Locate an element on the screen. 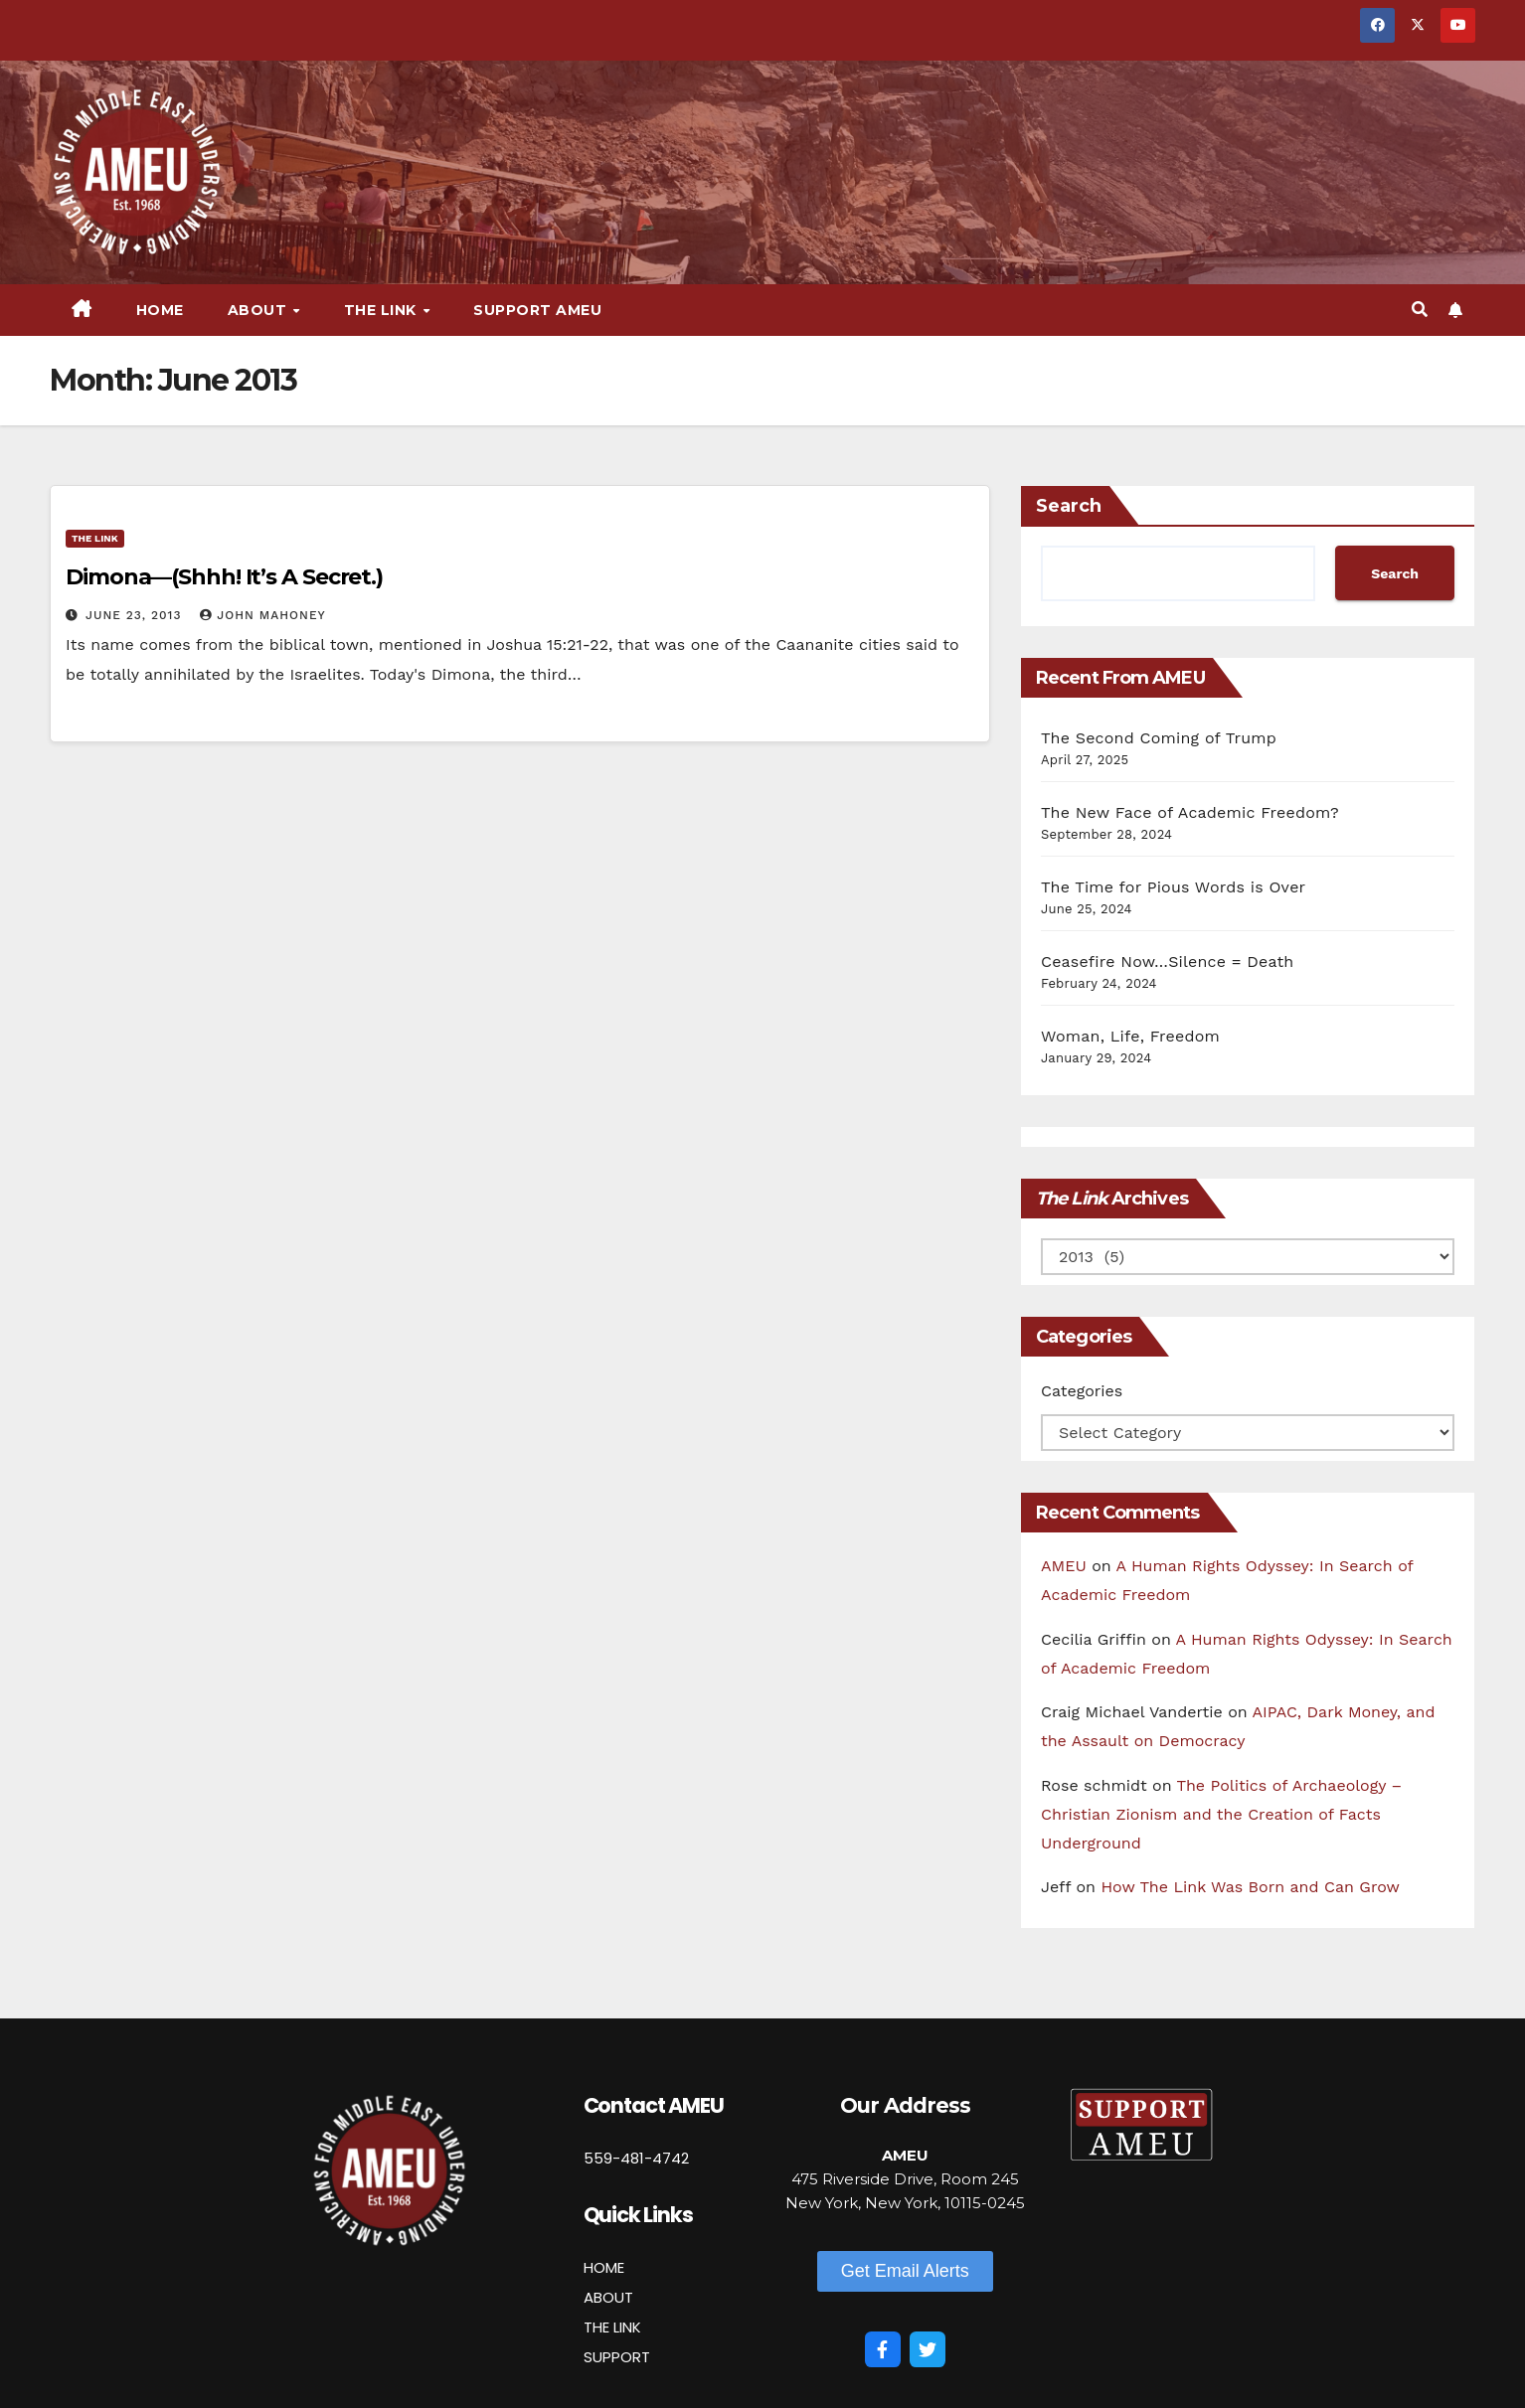 Image resolution: width=1525 pixels, height=2408 pixels. SUPPORT is located at coordinates (617, 2356).